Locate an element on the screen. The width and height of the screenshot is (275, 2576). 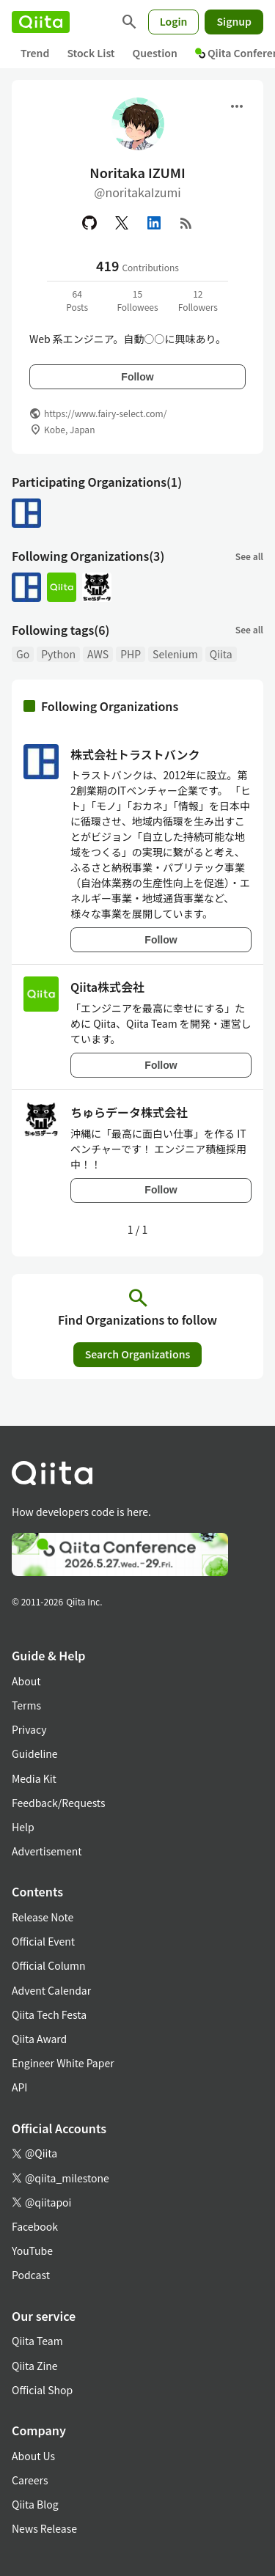
Python is located at coordinates (58, 654).